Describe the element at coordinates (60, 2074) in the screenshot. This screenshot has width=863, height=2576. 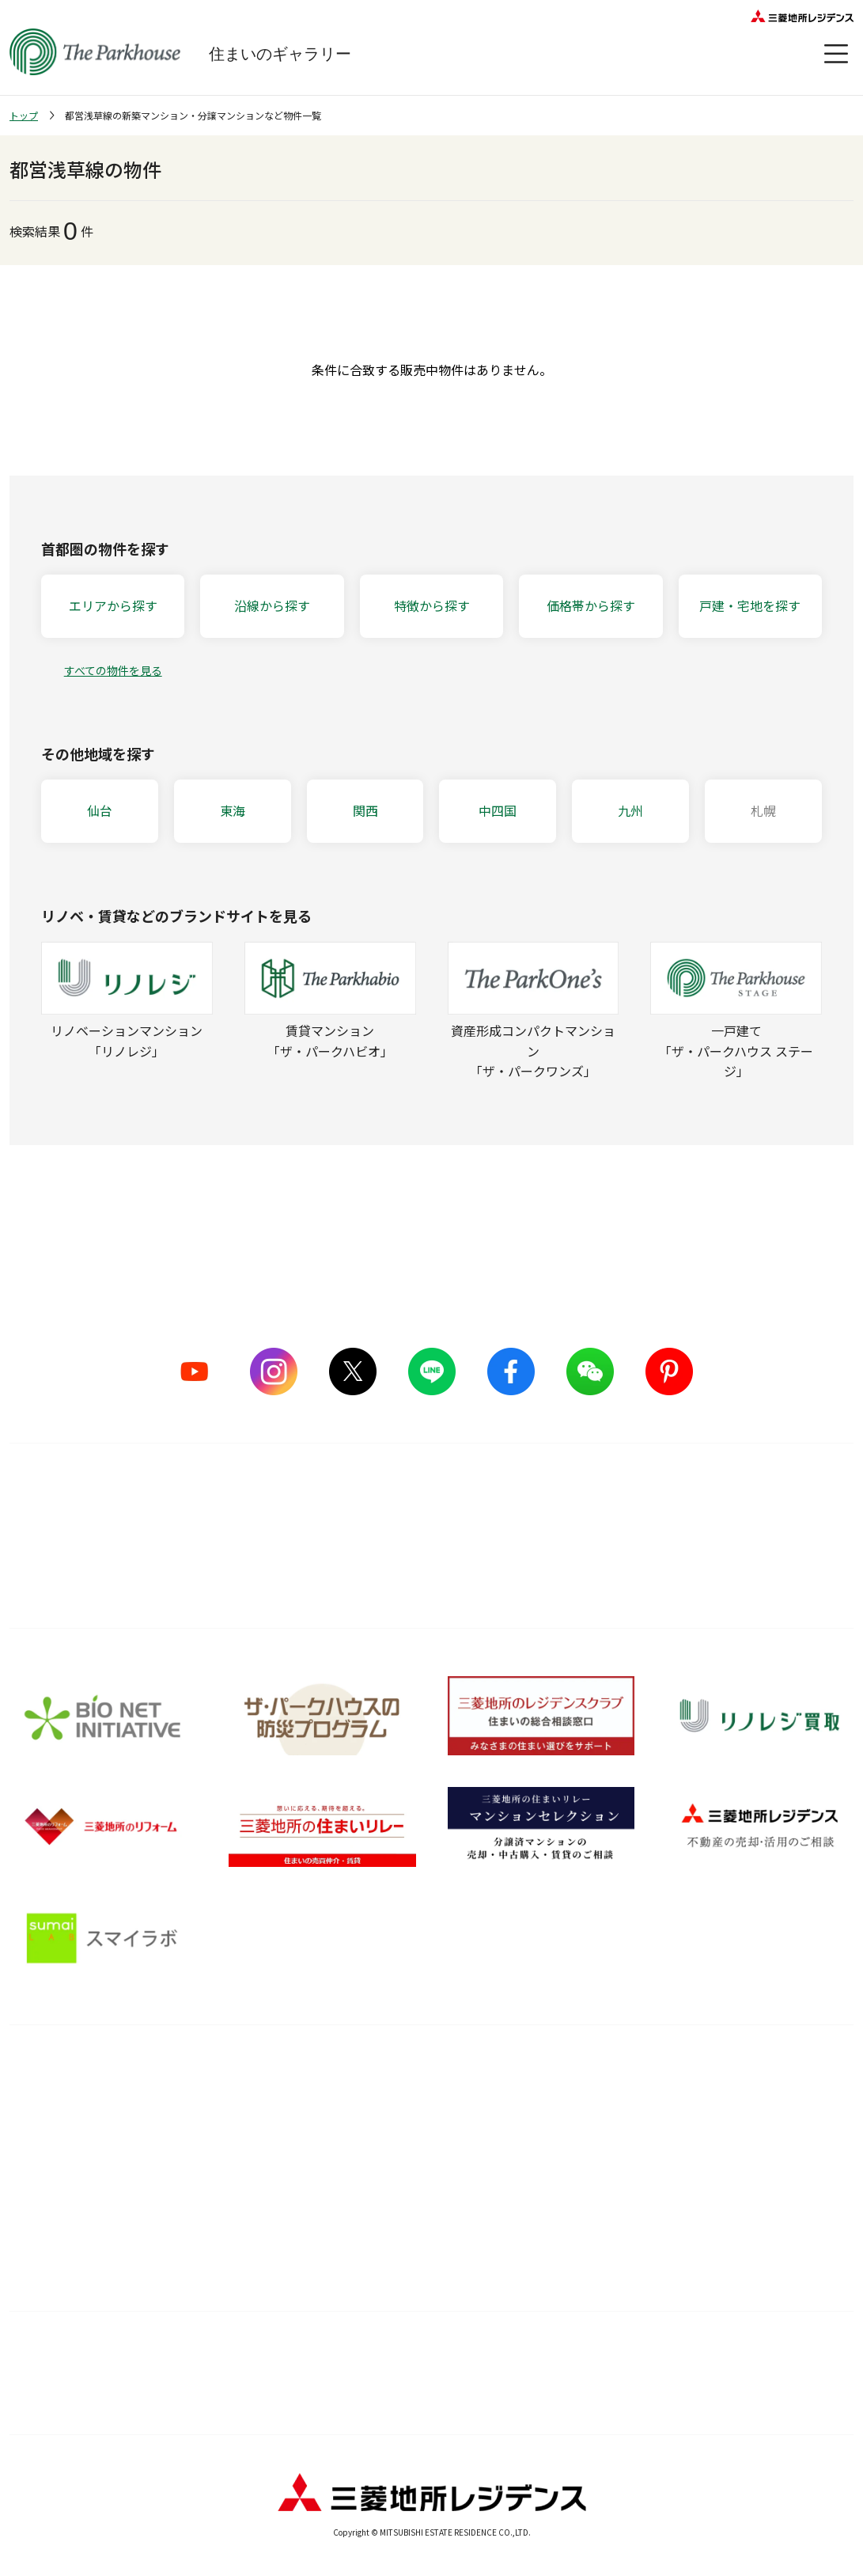
I see `ブランドを知る` at that location.